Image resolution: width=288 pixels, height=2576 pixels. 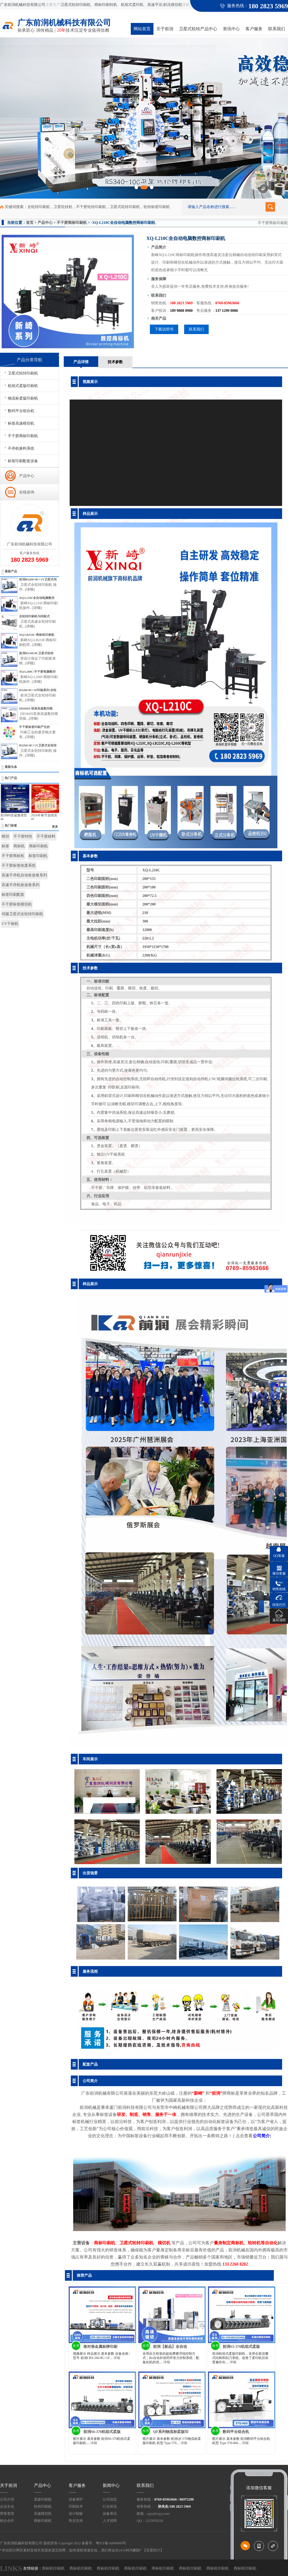 What do you see at coordinates (110, 2521) in the screenshot?
I see `人才招聘` at bounding box center [110, 2521].